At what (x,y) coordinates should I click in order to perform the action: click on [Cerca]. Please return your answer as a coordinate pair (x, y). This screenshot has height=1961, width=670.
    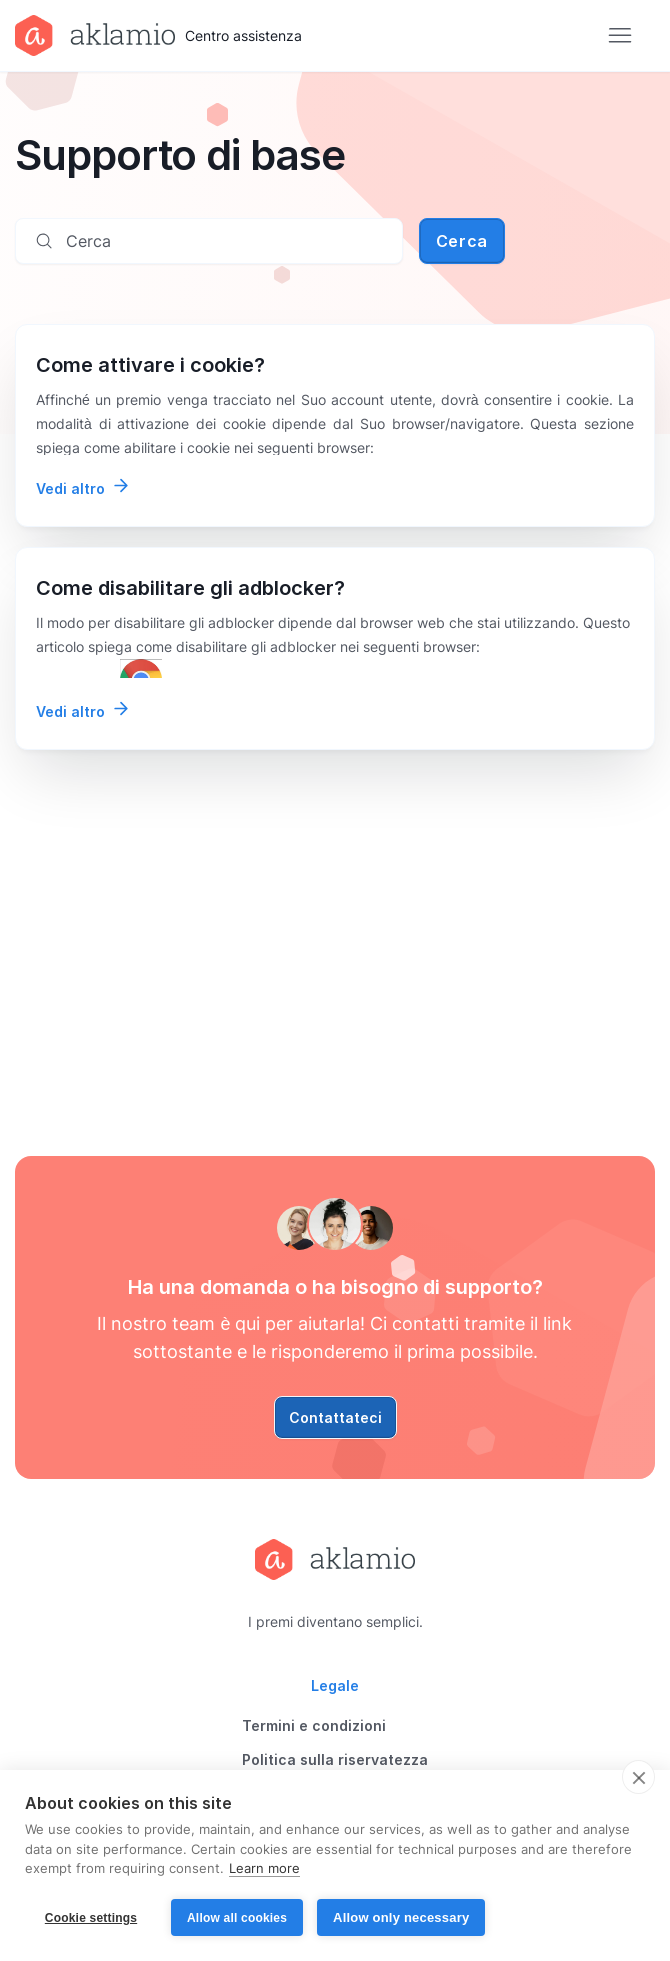
    Looking at the image, I should click on (209, 241).